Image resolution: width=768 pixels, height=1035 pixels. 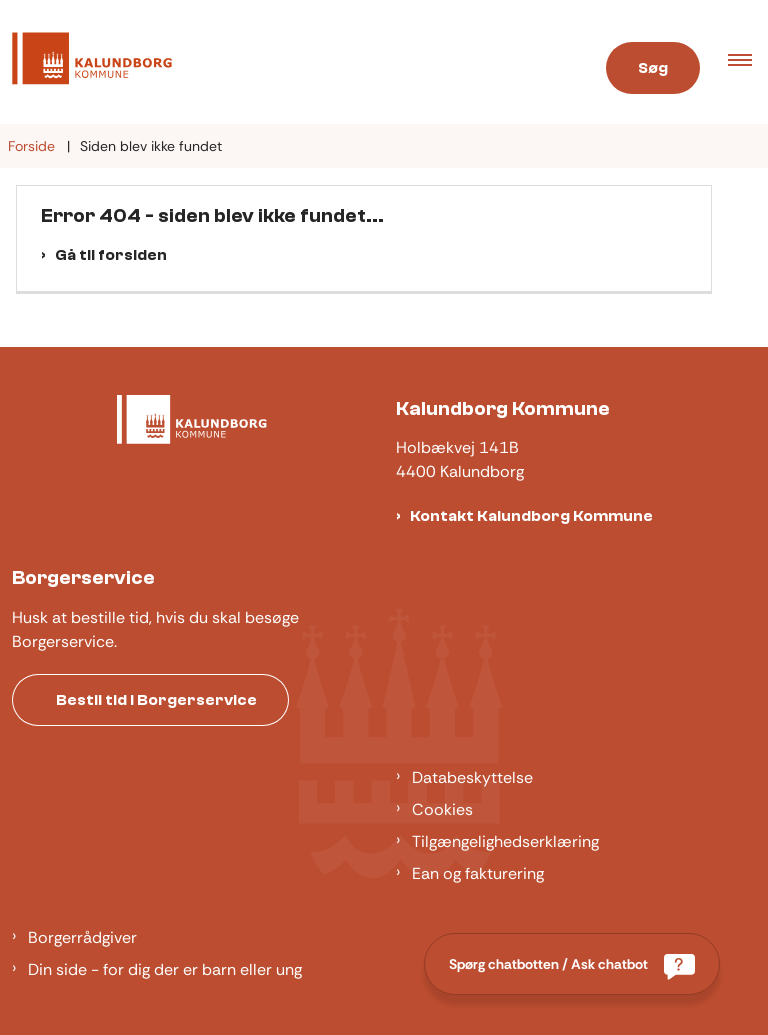 What do you see at coordinates (472, 777) in the screenshot?
I see `Databeskyttelse` at bounding box center [472, 777].